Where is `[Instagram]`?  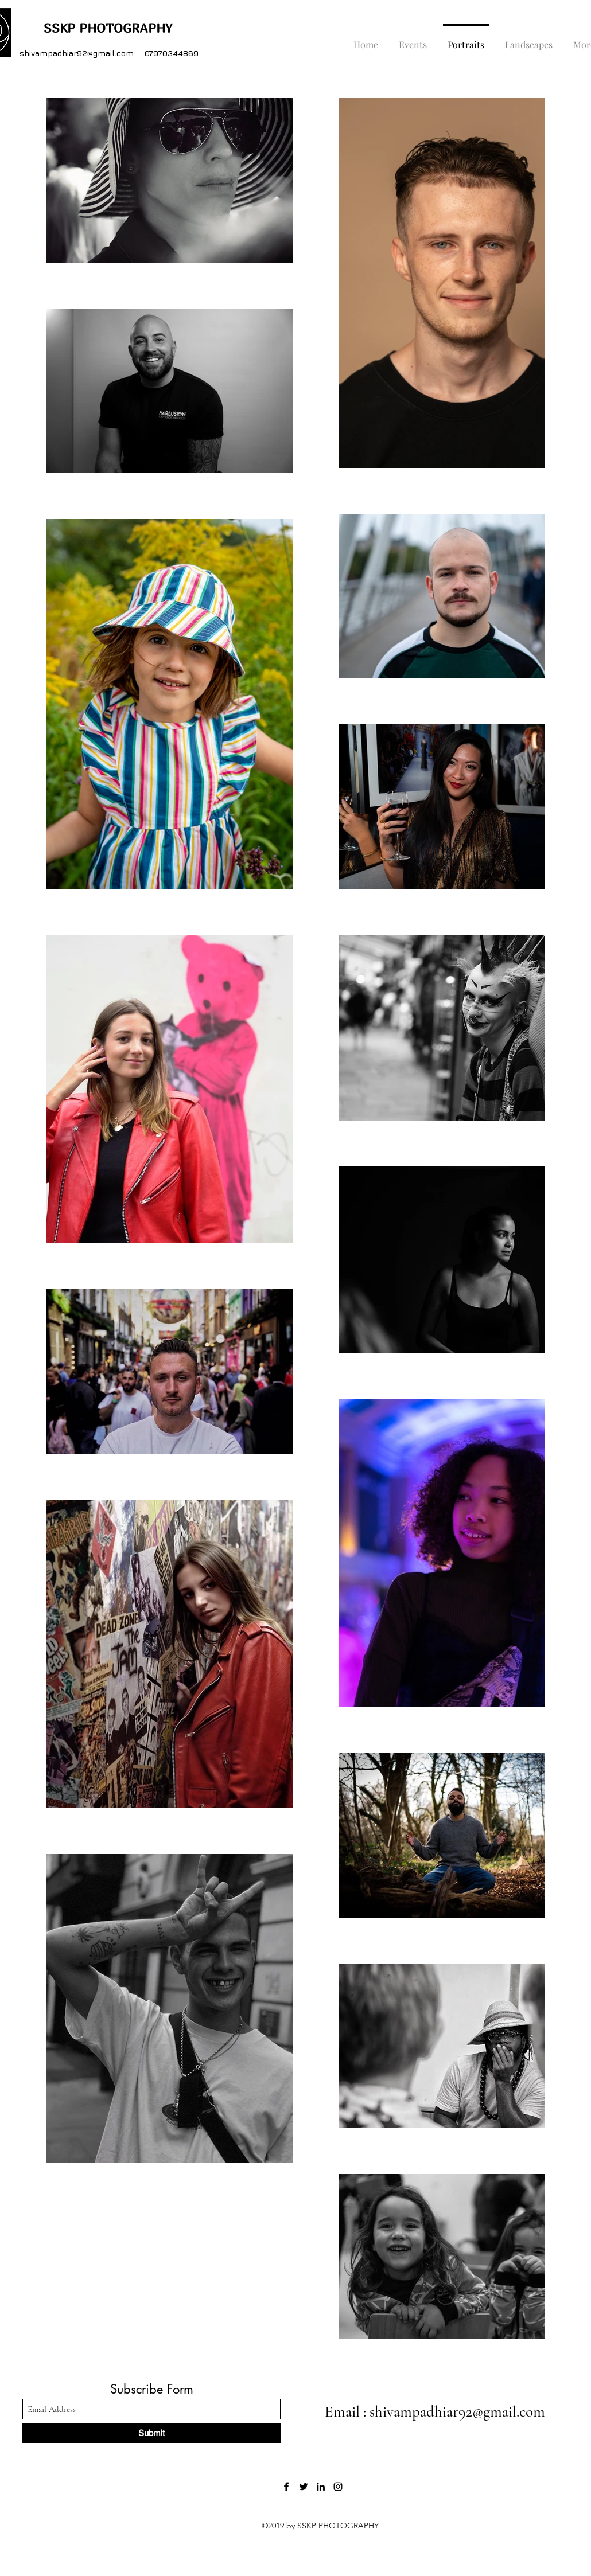 [Instagram] is located at coordinates (338, 2486).